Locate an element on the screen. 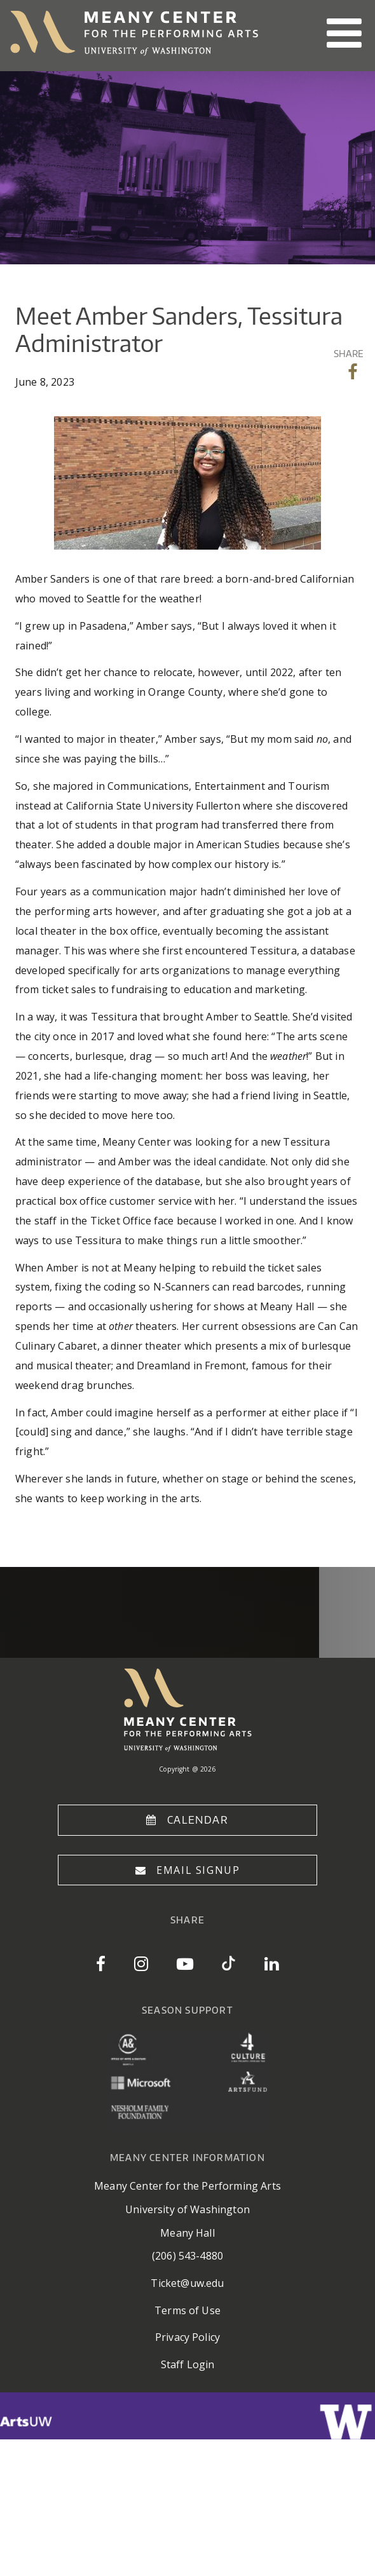  (206) 543-4880 is located at coordinates (187, 2256).